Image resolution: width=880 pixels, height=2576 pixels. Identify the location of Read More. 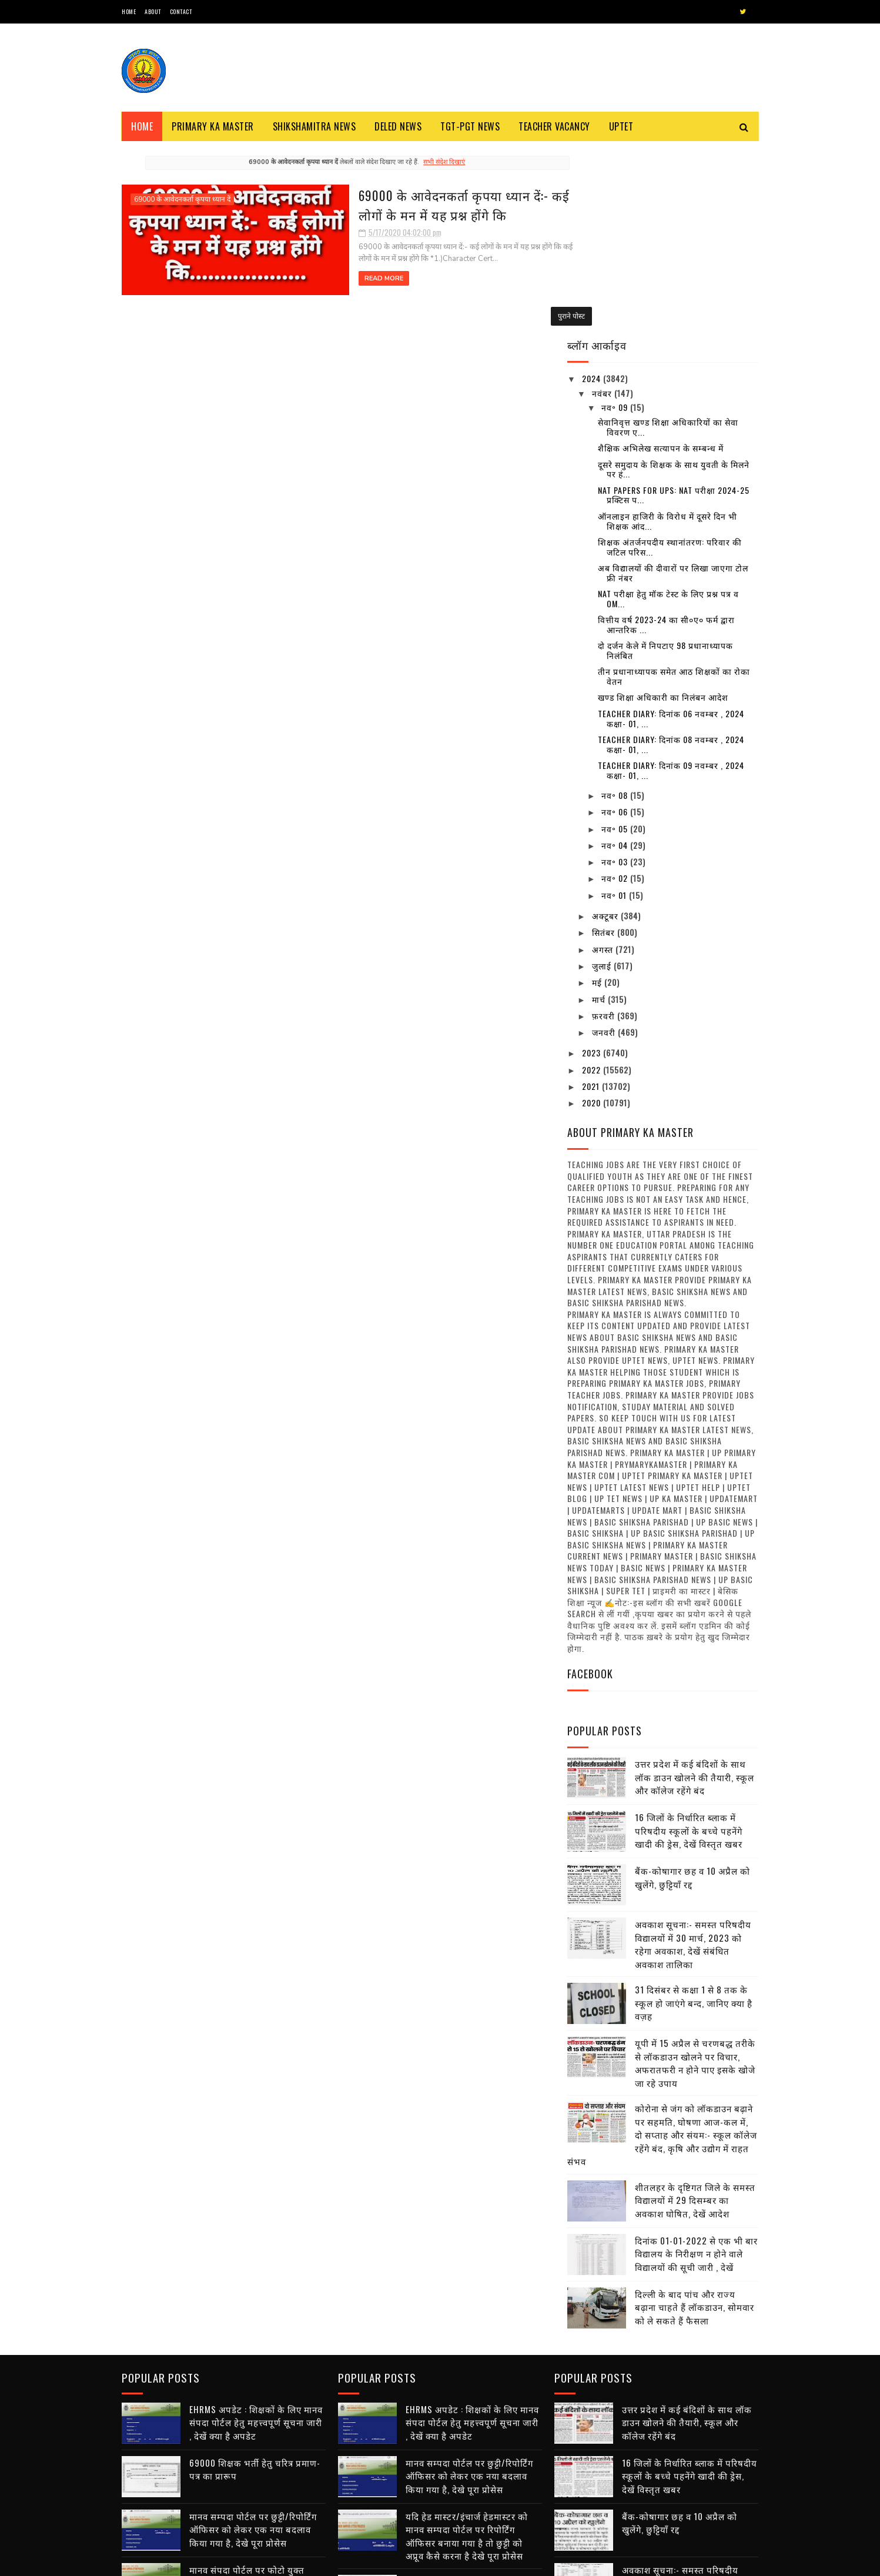
(317, 277).